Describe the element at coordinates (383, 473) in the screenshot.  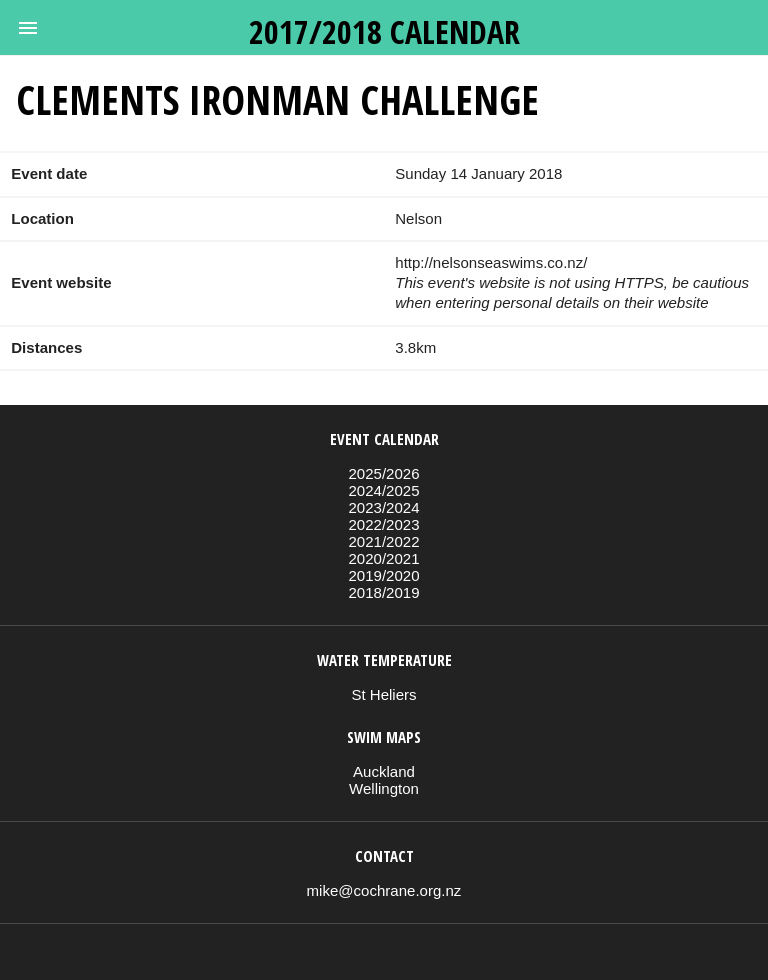
I see `2025/2026` at that location.